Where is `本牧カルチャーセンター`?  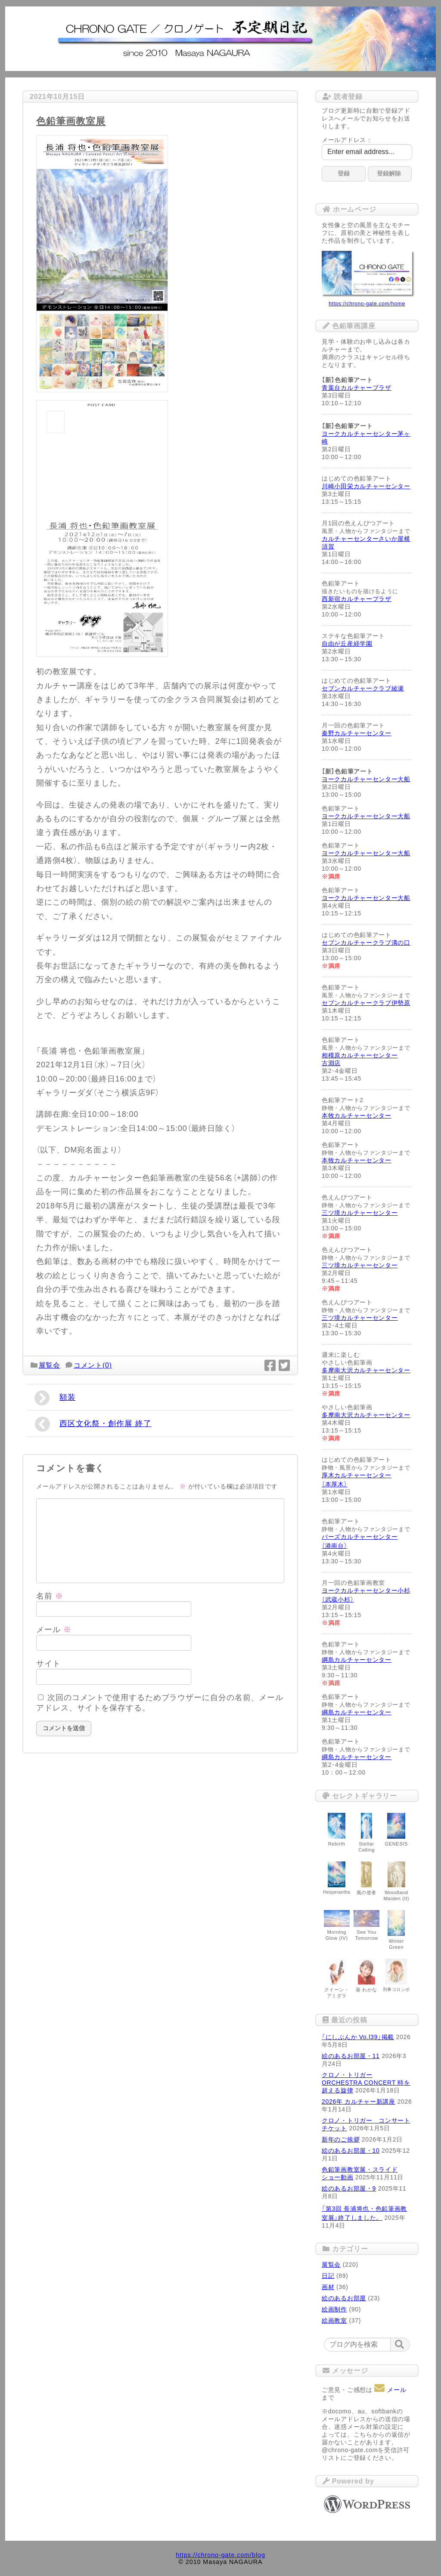
本牧カルチャーセンター is located at coordinates (356, 1115).